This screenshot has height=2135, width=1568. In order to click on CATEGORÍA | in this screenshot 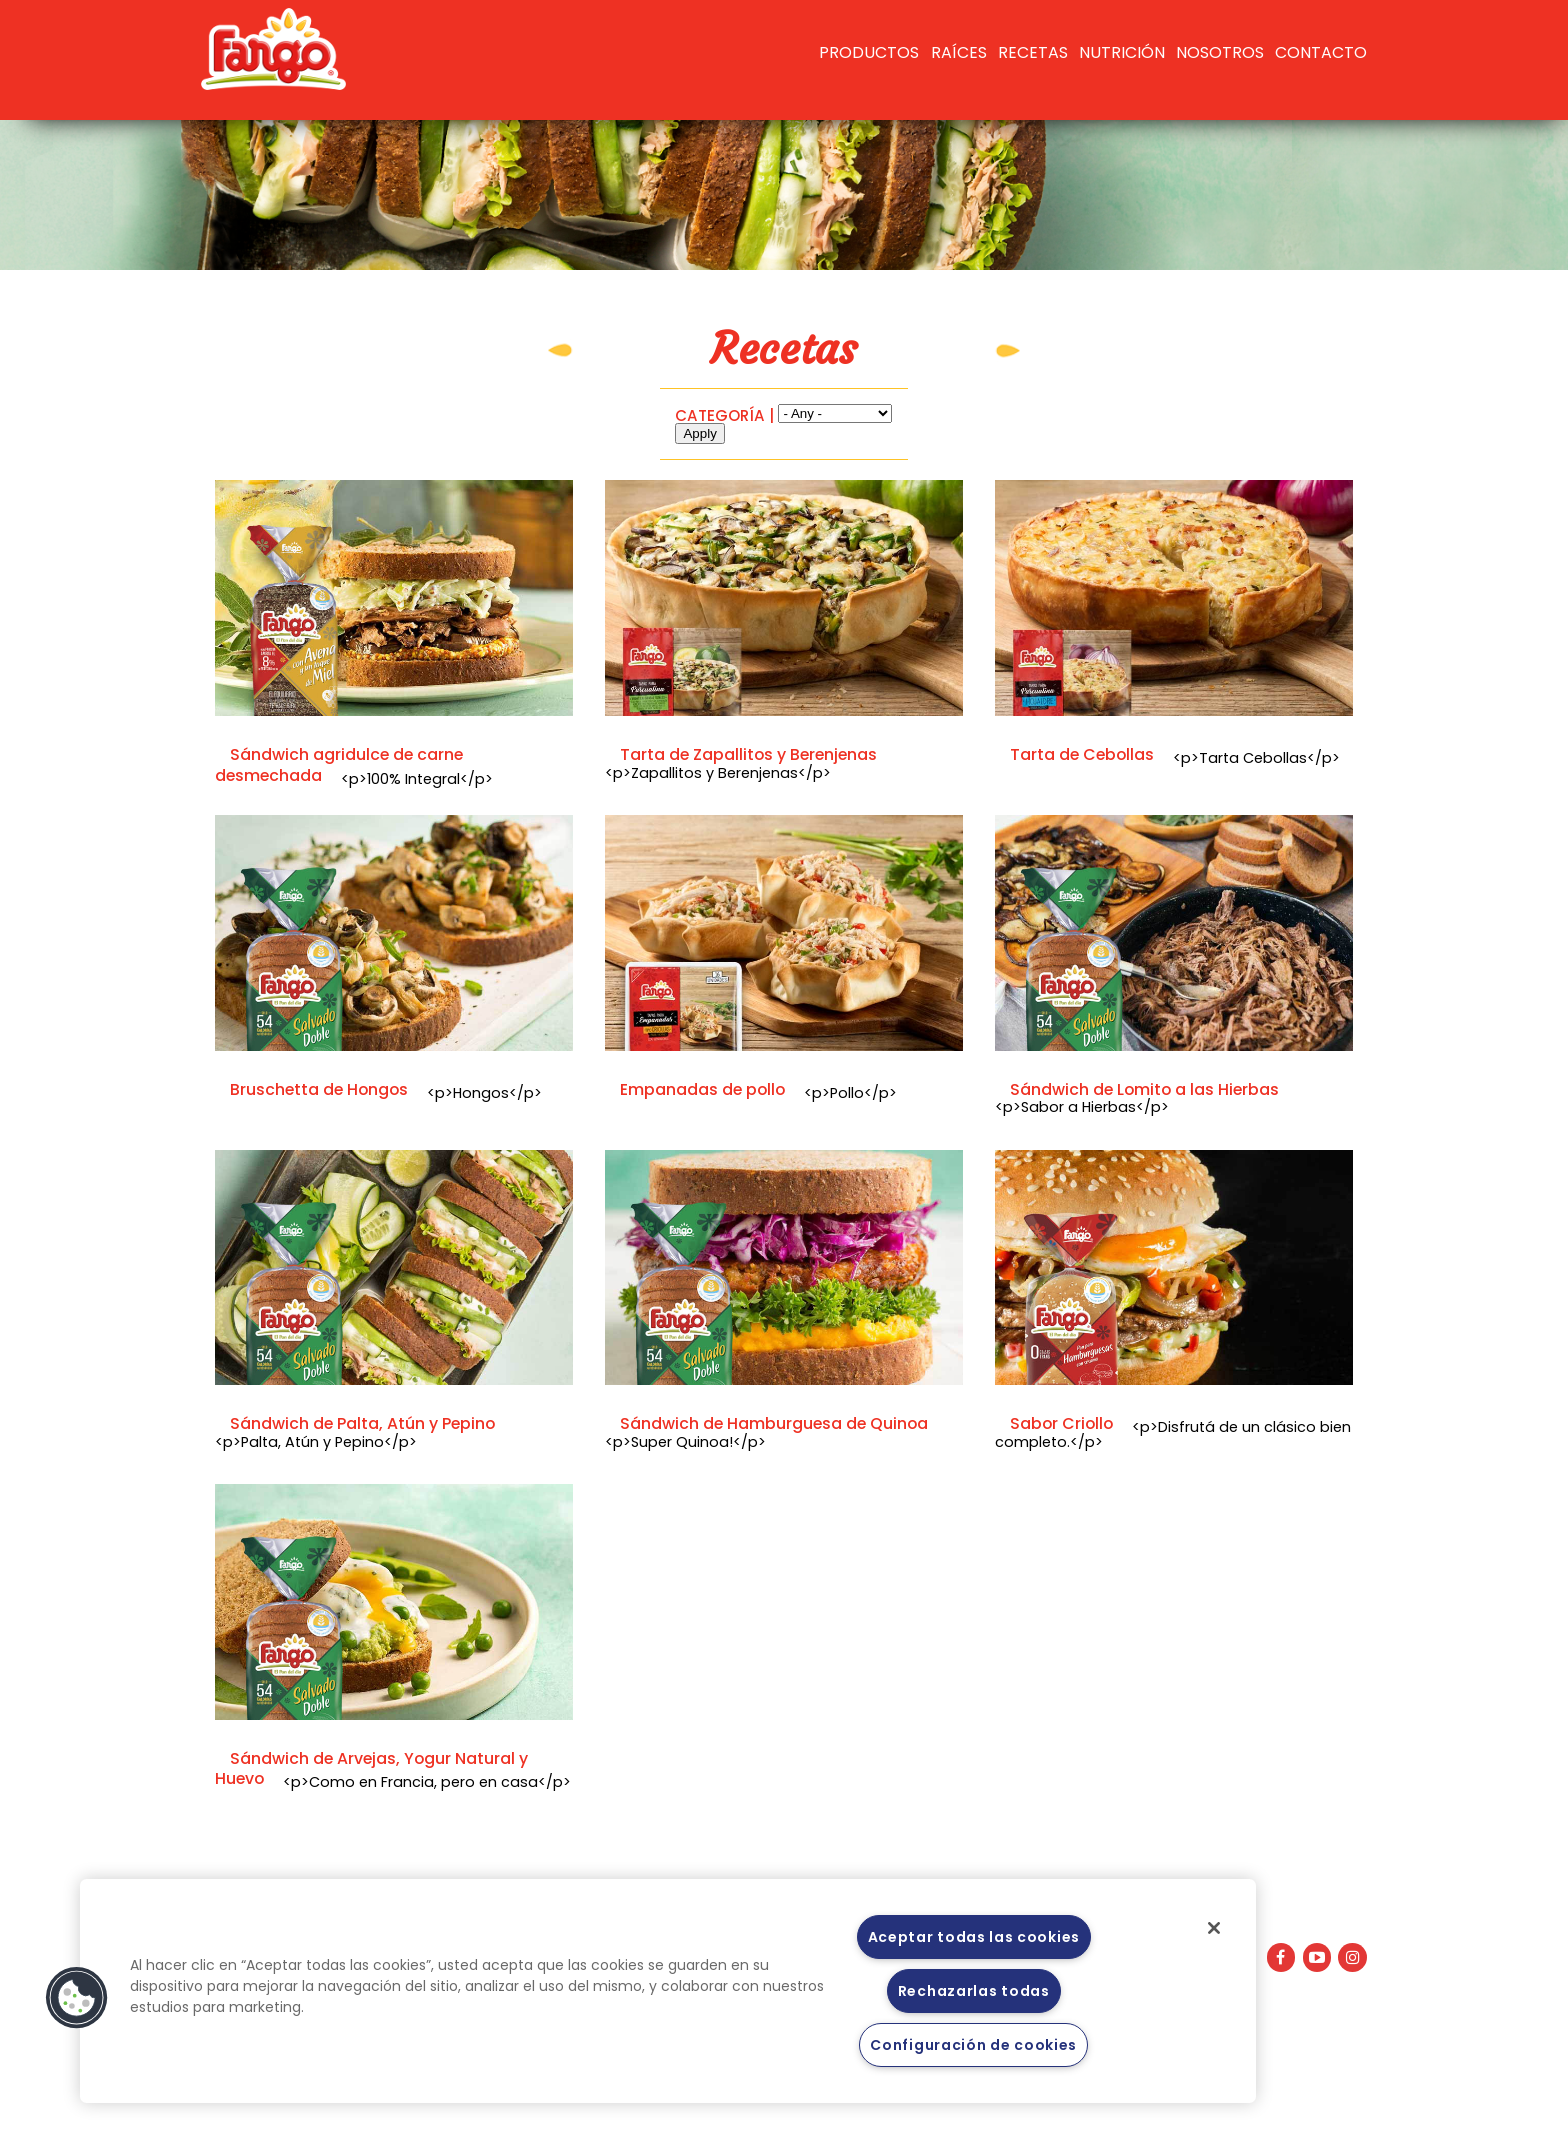, I will do `click(724, 415)`.